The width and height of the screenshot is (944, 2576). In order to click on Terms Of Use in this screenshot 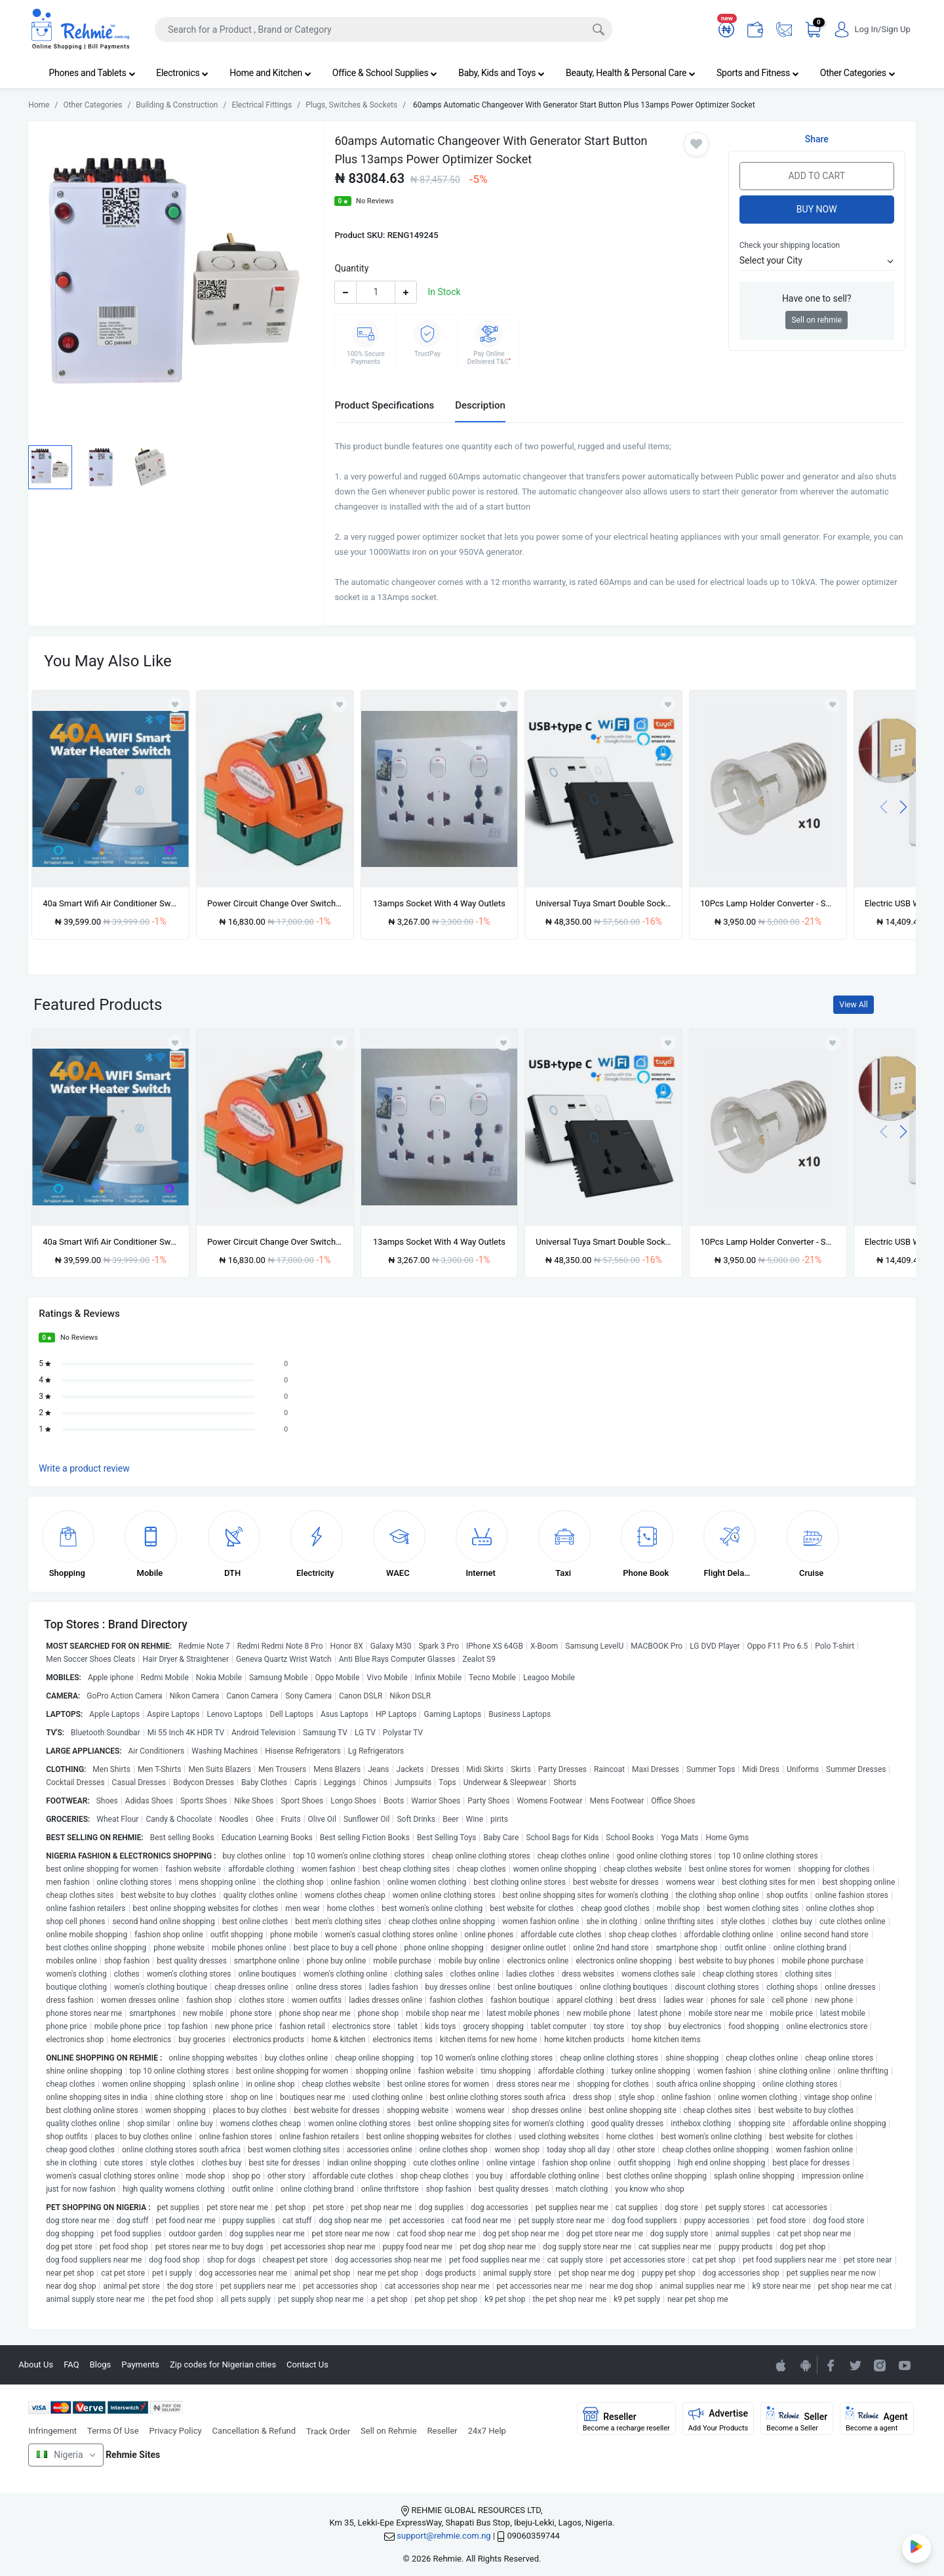, I will do `click(112, 2431)`.